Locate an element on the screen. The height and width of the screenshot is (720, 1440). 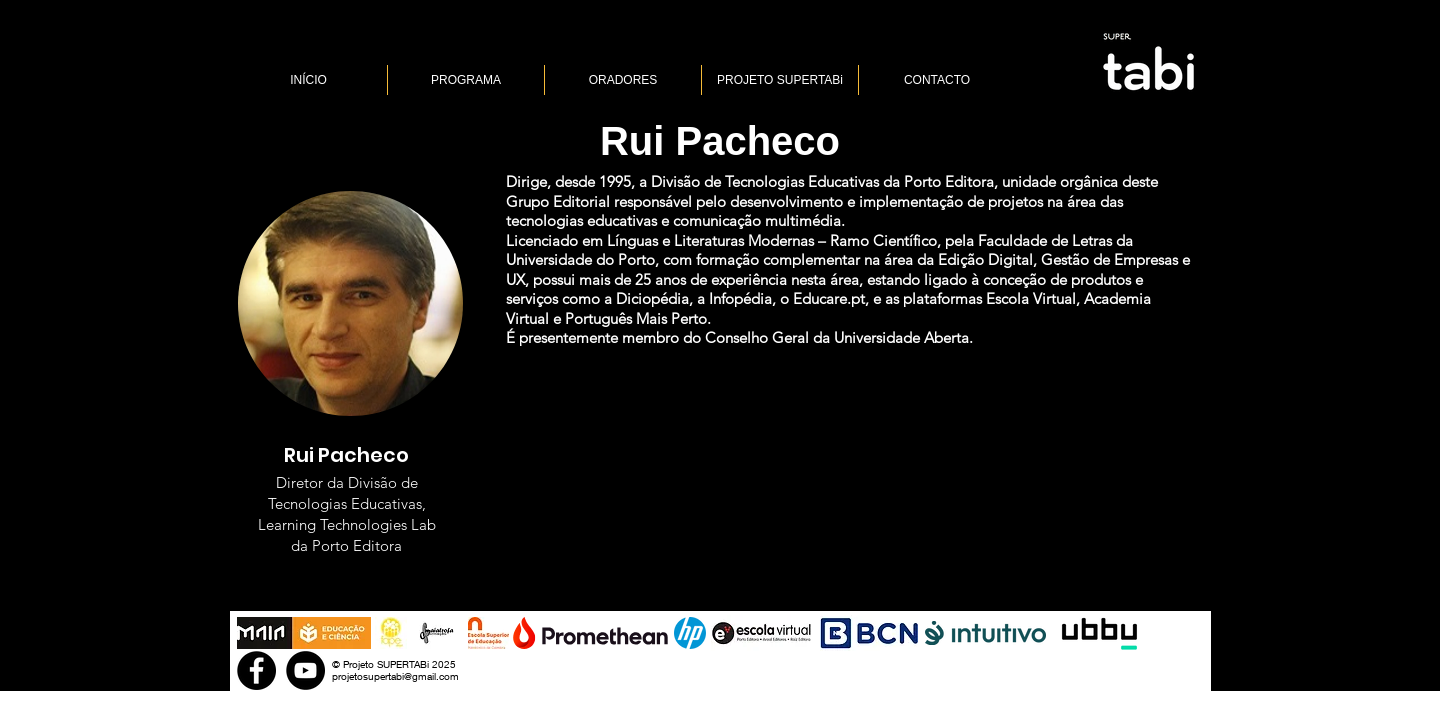
[Facebook] is located at coordinates (256, 670).